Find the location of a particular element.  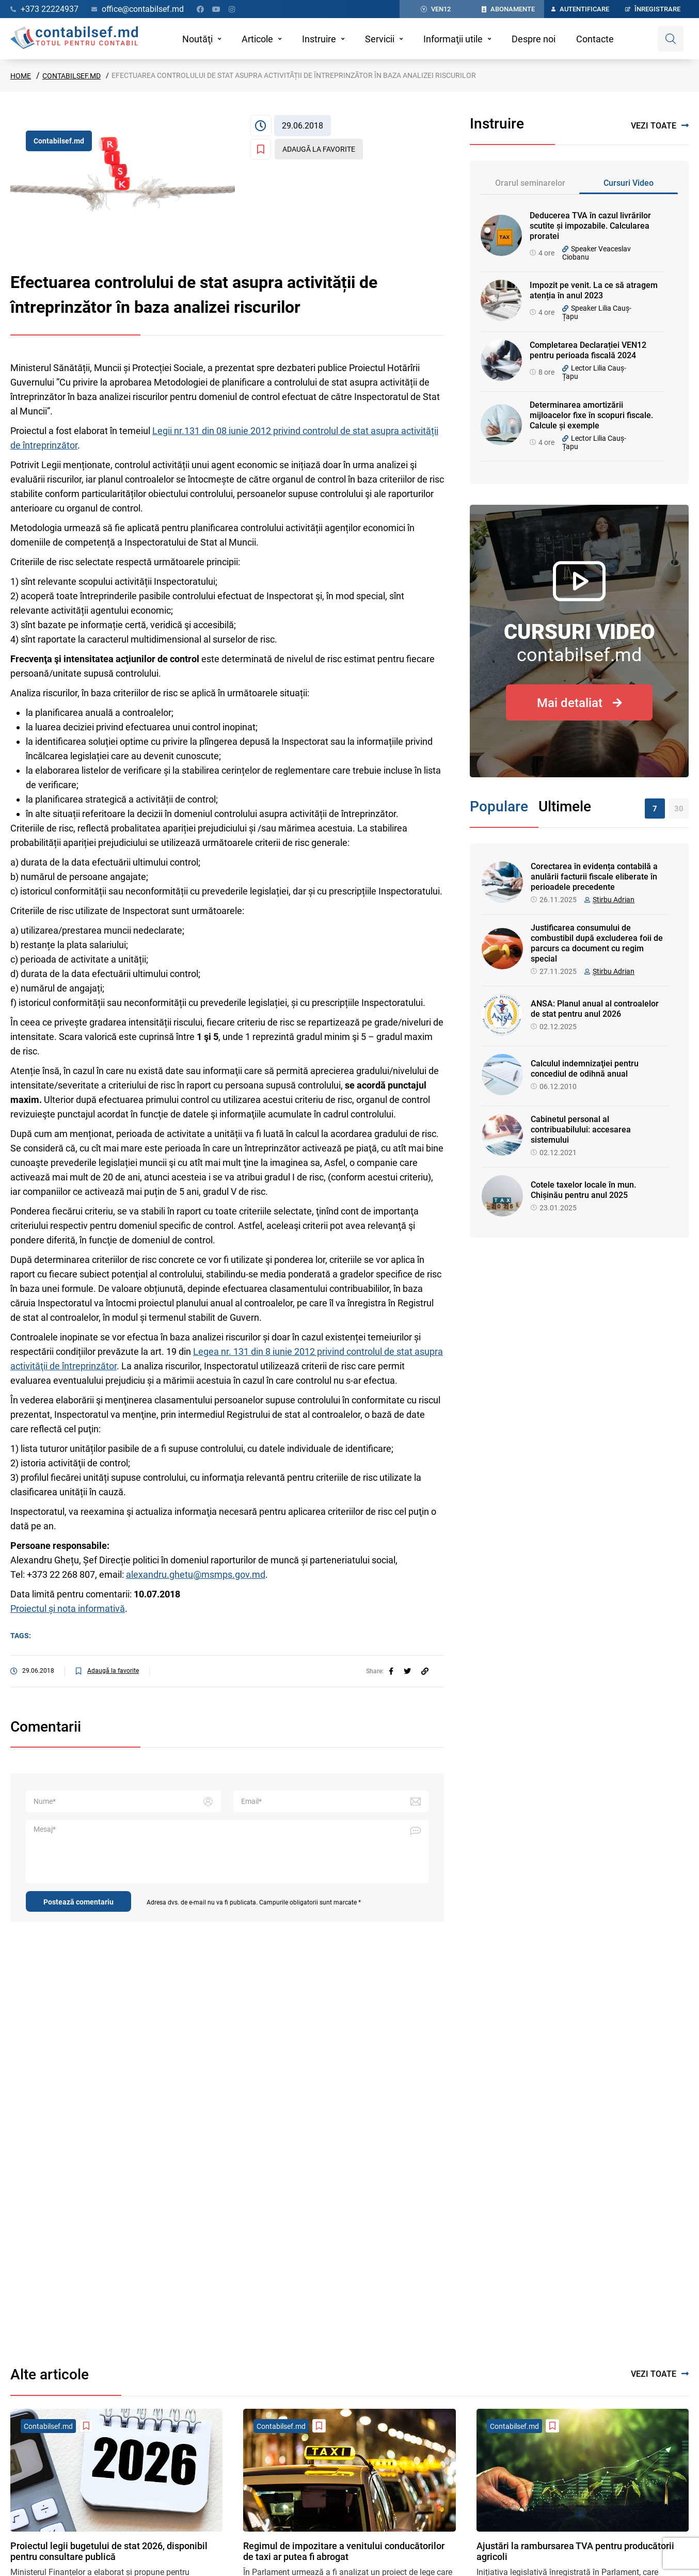

[Distribuie articolul pe twitter] is located at coordinates (407, 1671).